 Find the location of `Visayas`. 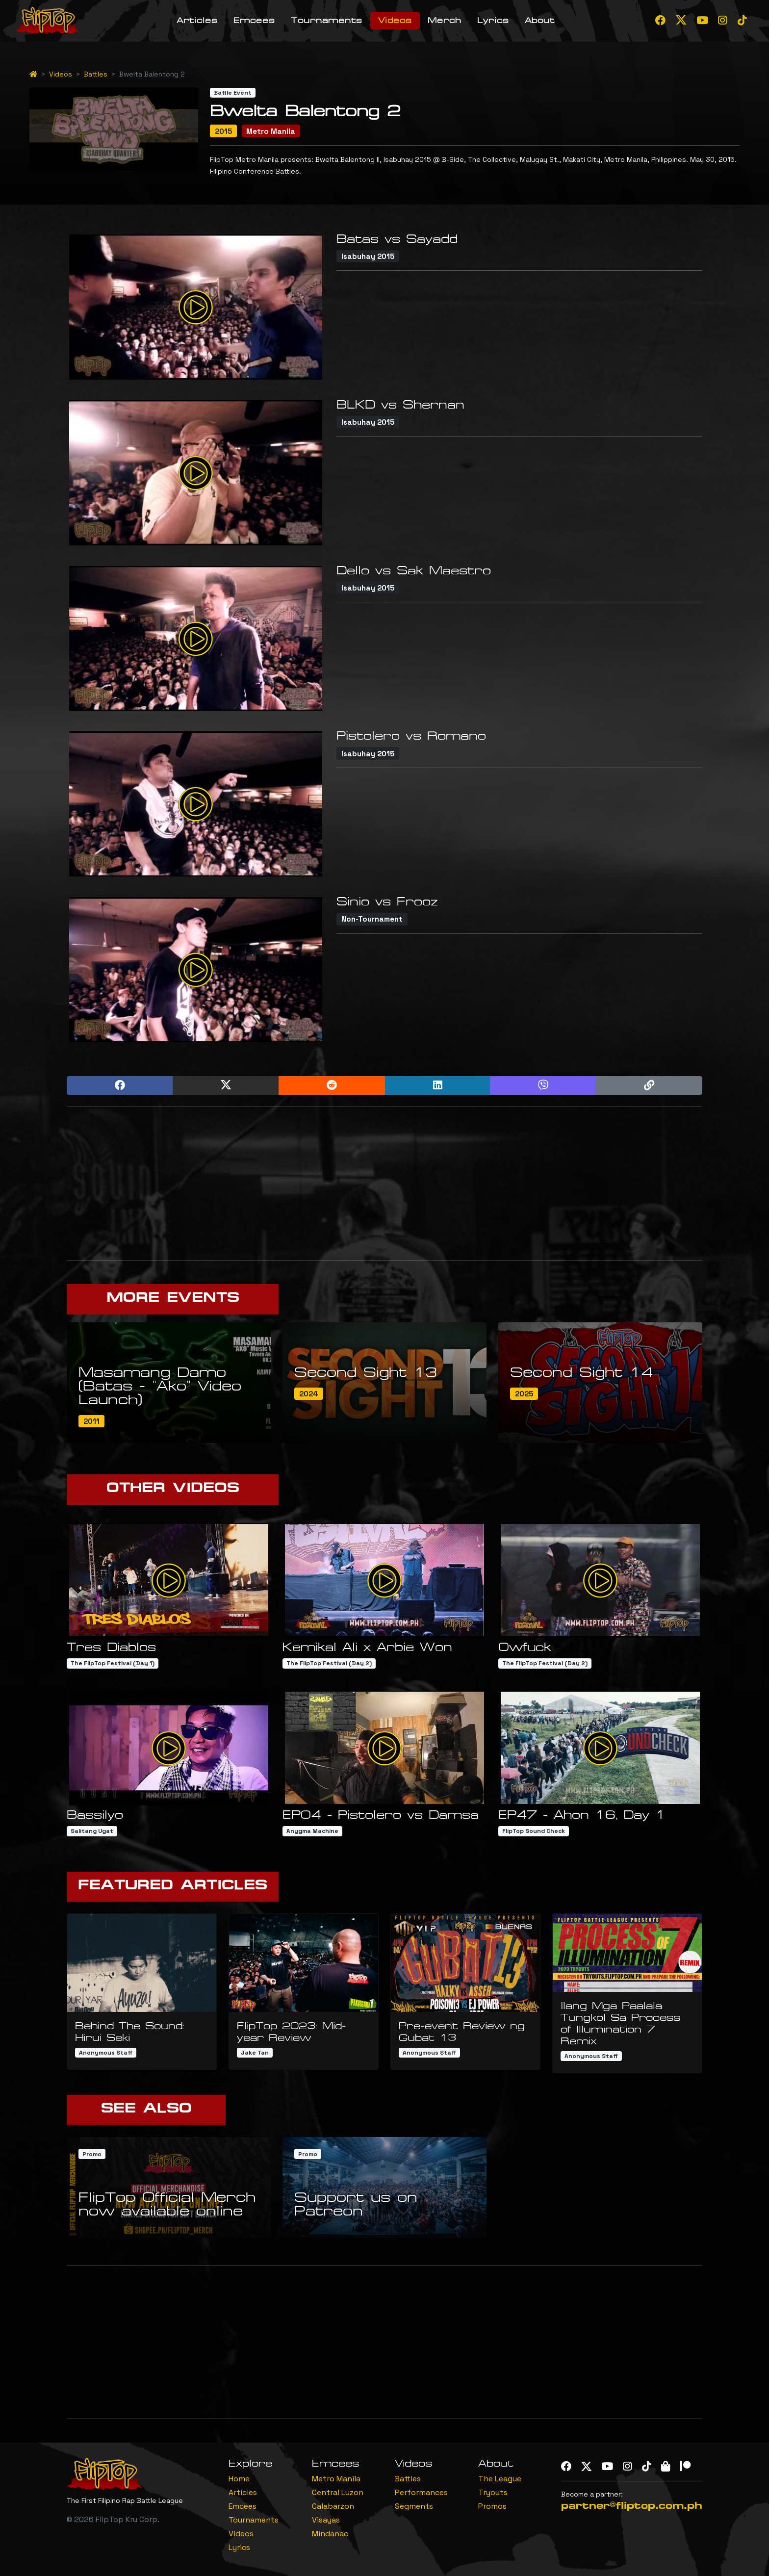

Visayas is located at coordinates (326, 2520).